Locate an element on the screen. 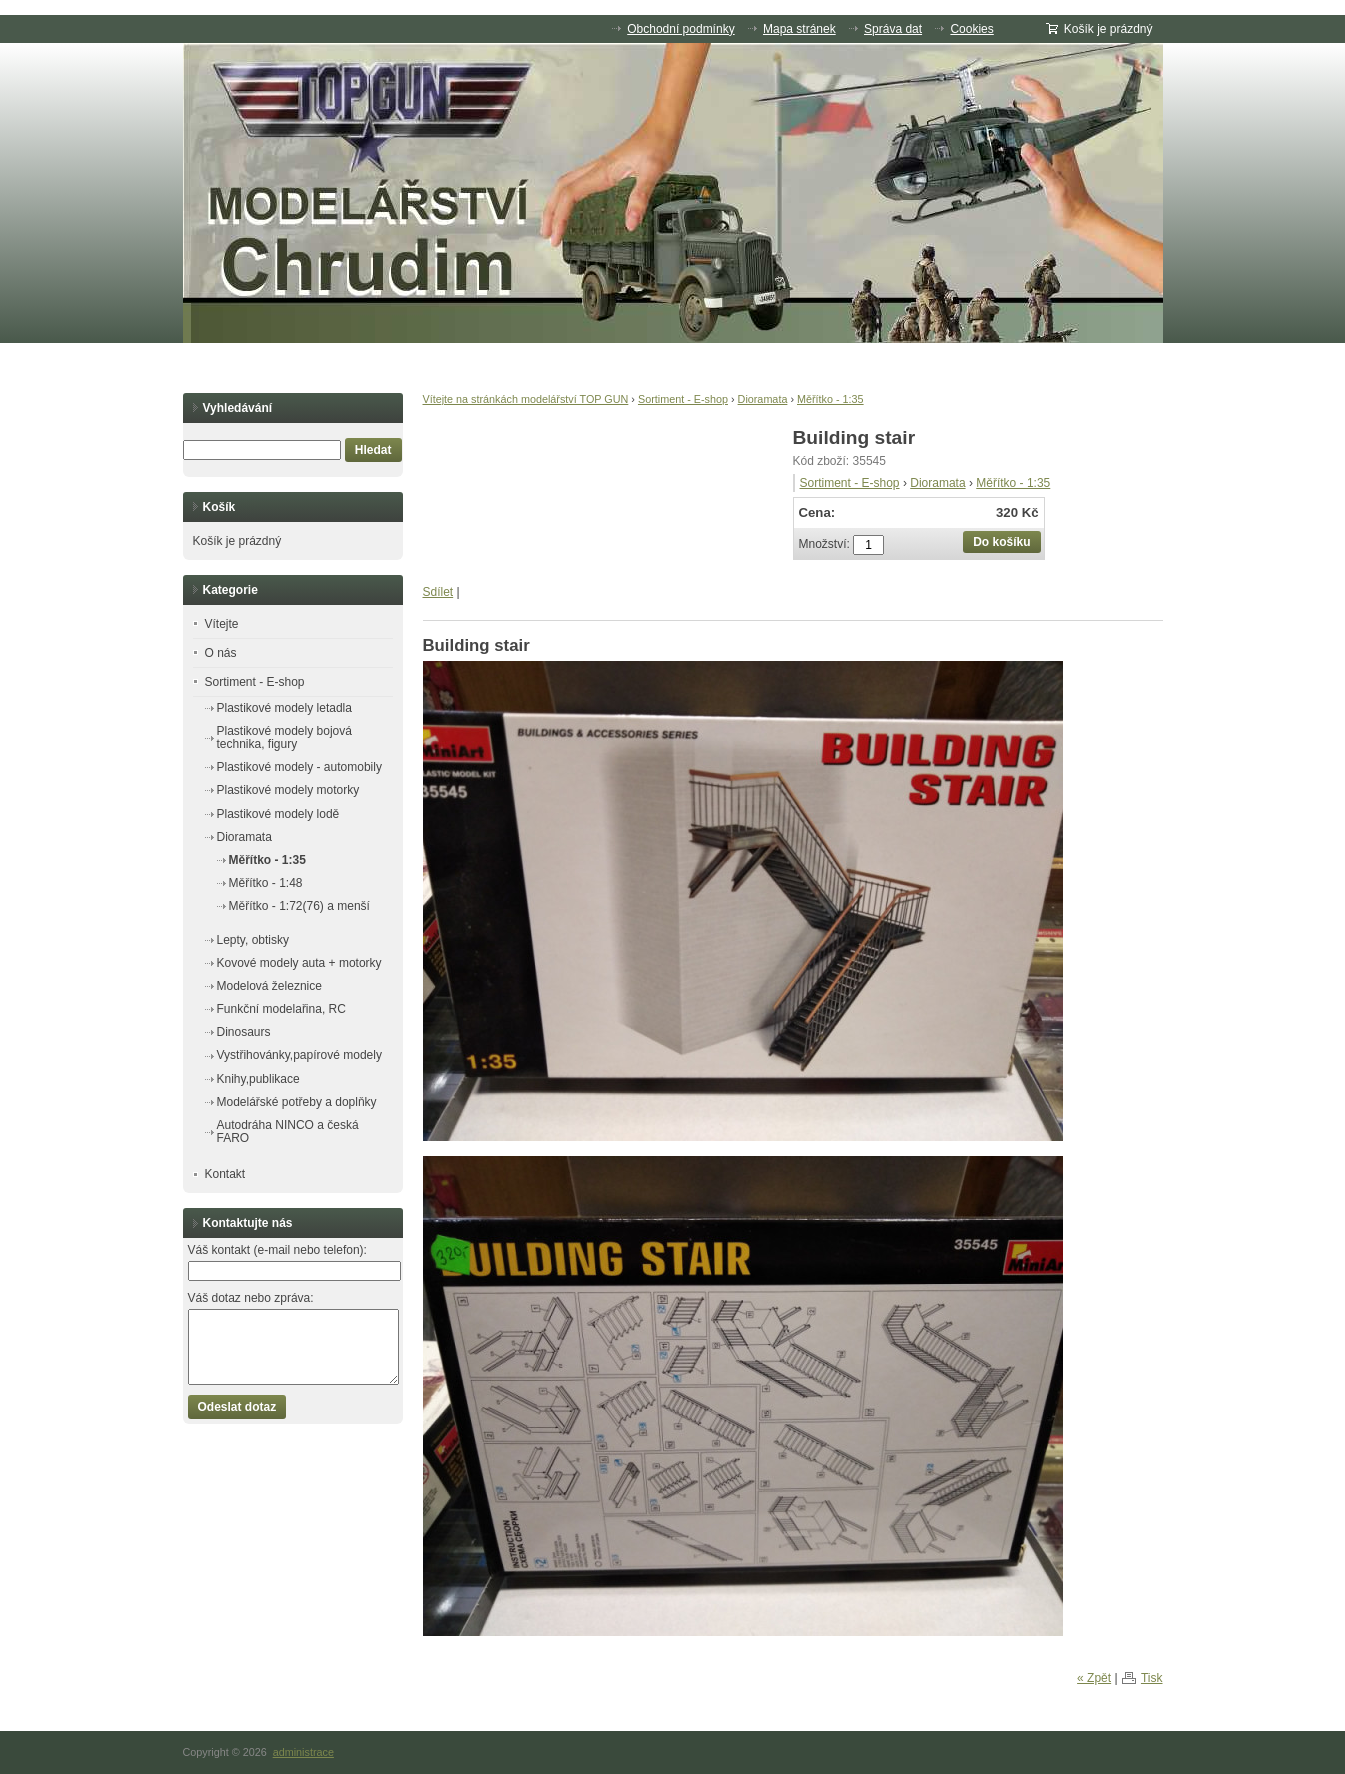  Do košíku is located at coordinates (1001, 542).